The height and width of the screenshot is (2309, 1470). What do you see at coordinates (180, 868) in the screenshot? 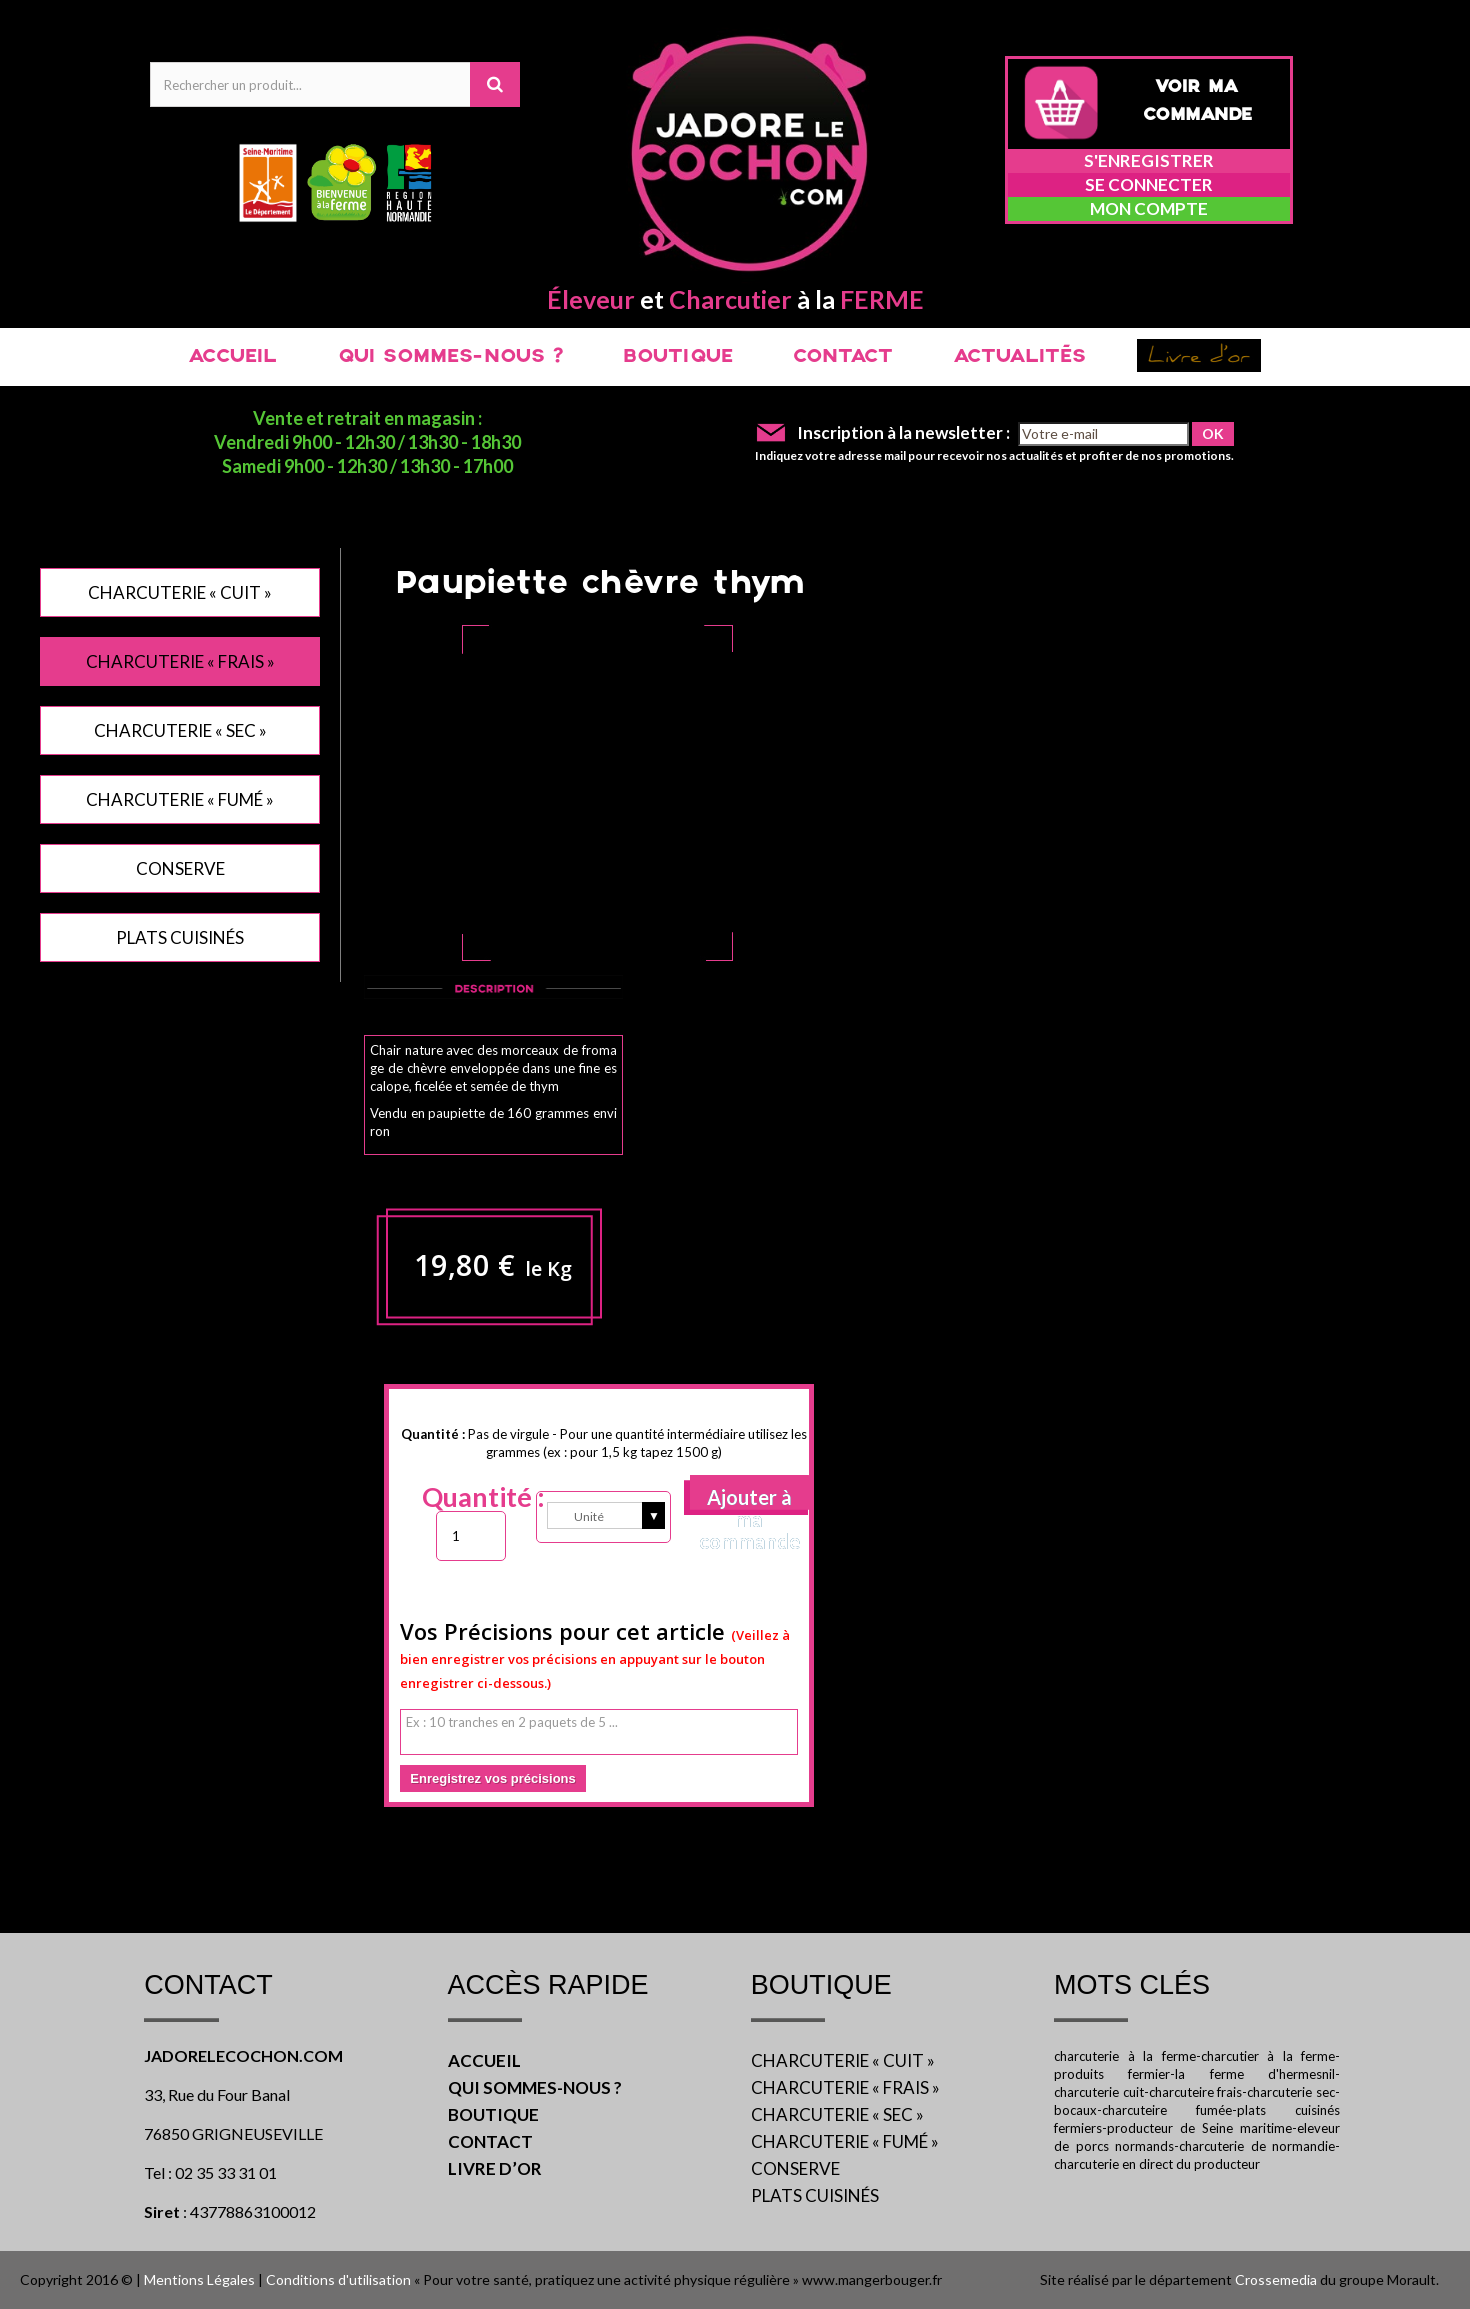
I see `CONSERVE` at bounding box center [180, 868].